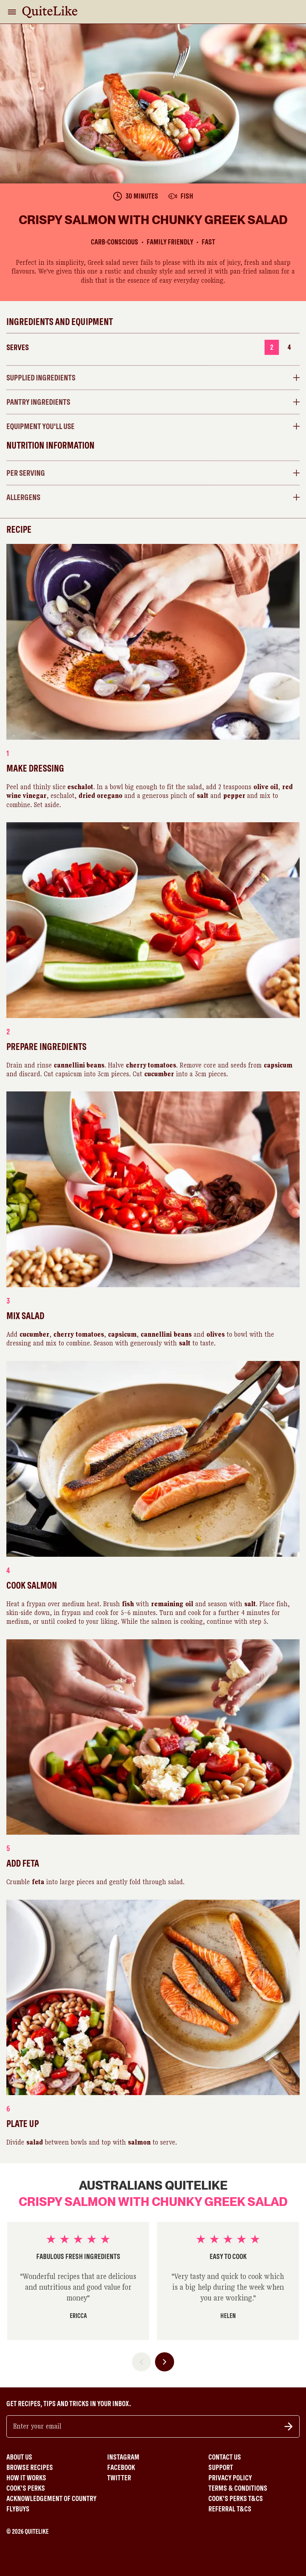 Image resolution: width=306 pixels, height=2576 pixels. I want to click on Terms & Conditions, so click(237, 2488).